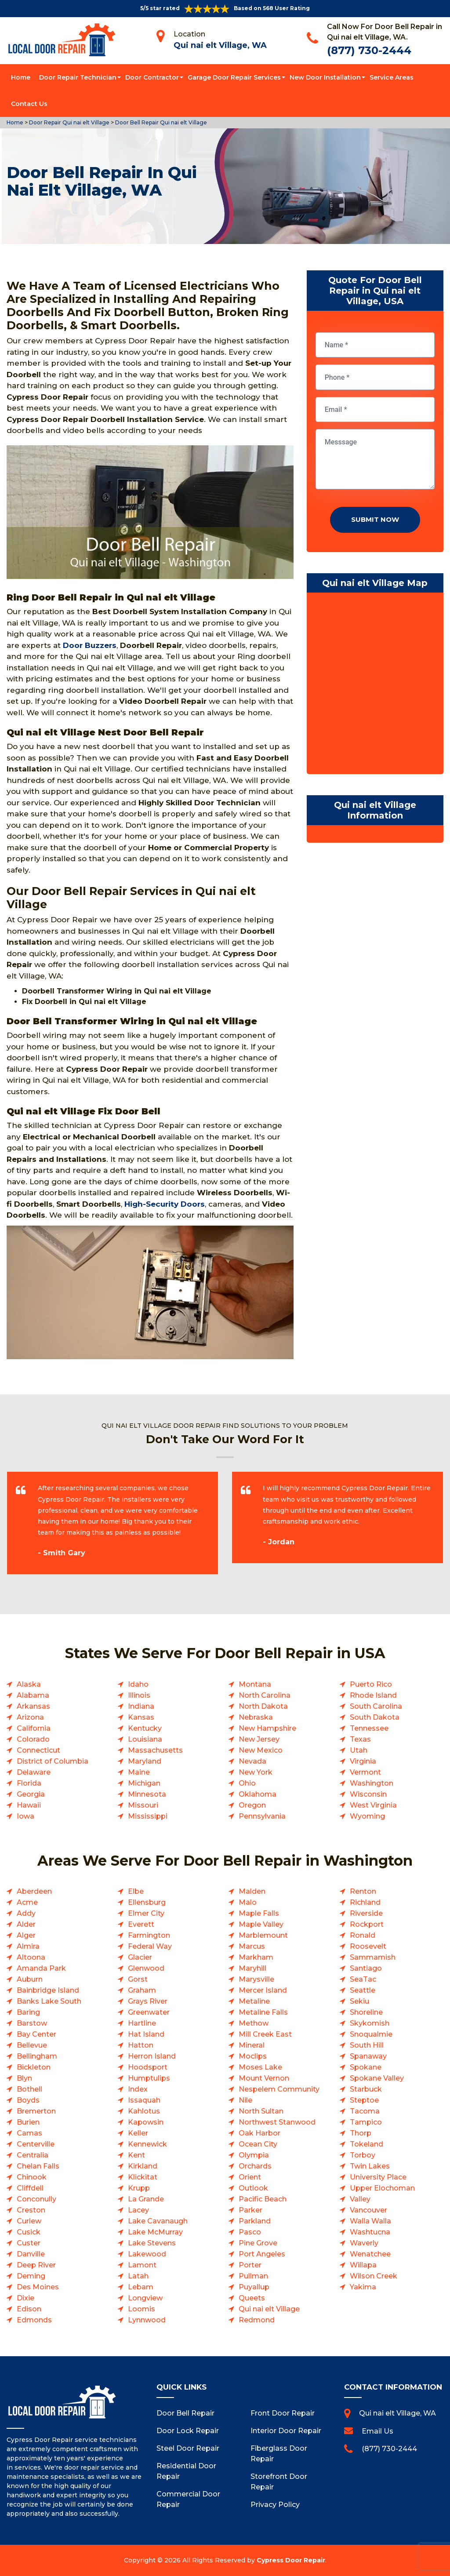  I want to click on Baring, so click(28, 2012).